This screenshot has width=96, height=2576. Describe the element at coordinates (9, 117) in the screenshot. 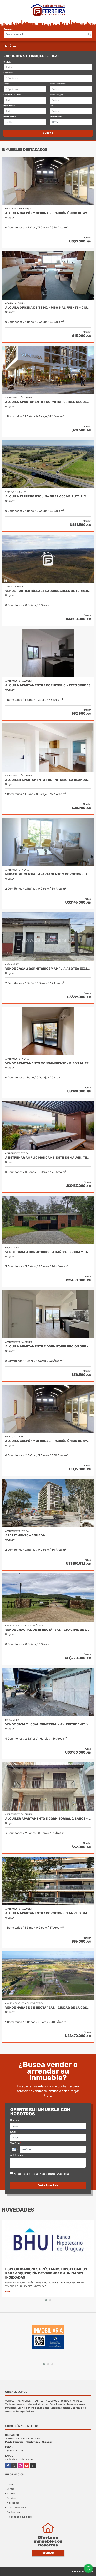

I see `Precio desde:` at that location.